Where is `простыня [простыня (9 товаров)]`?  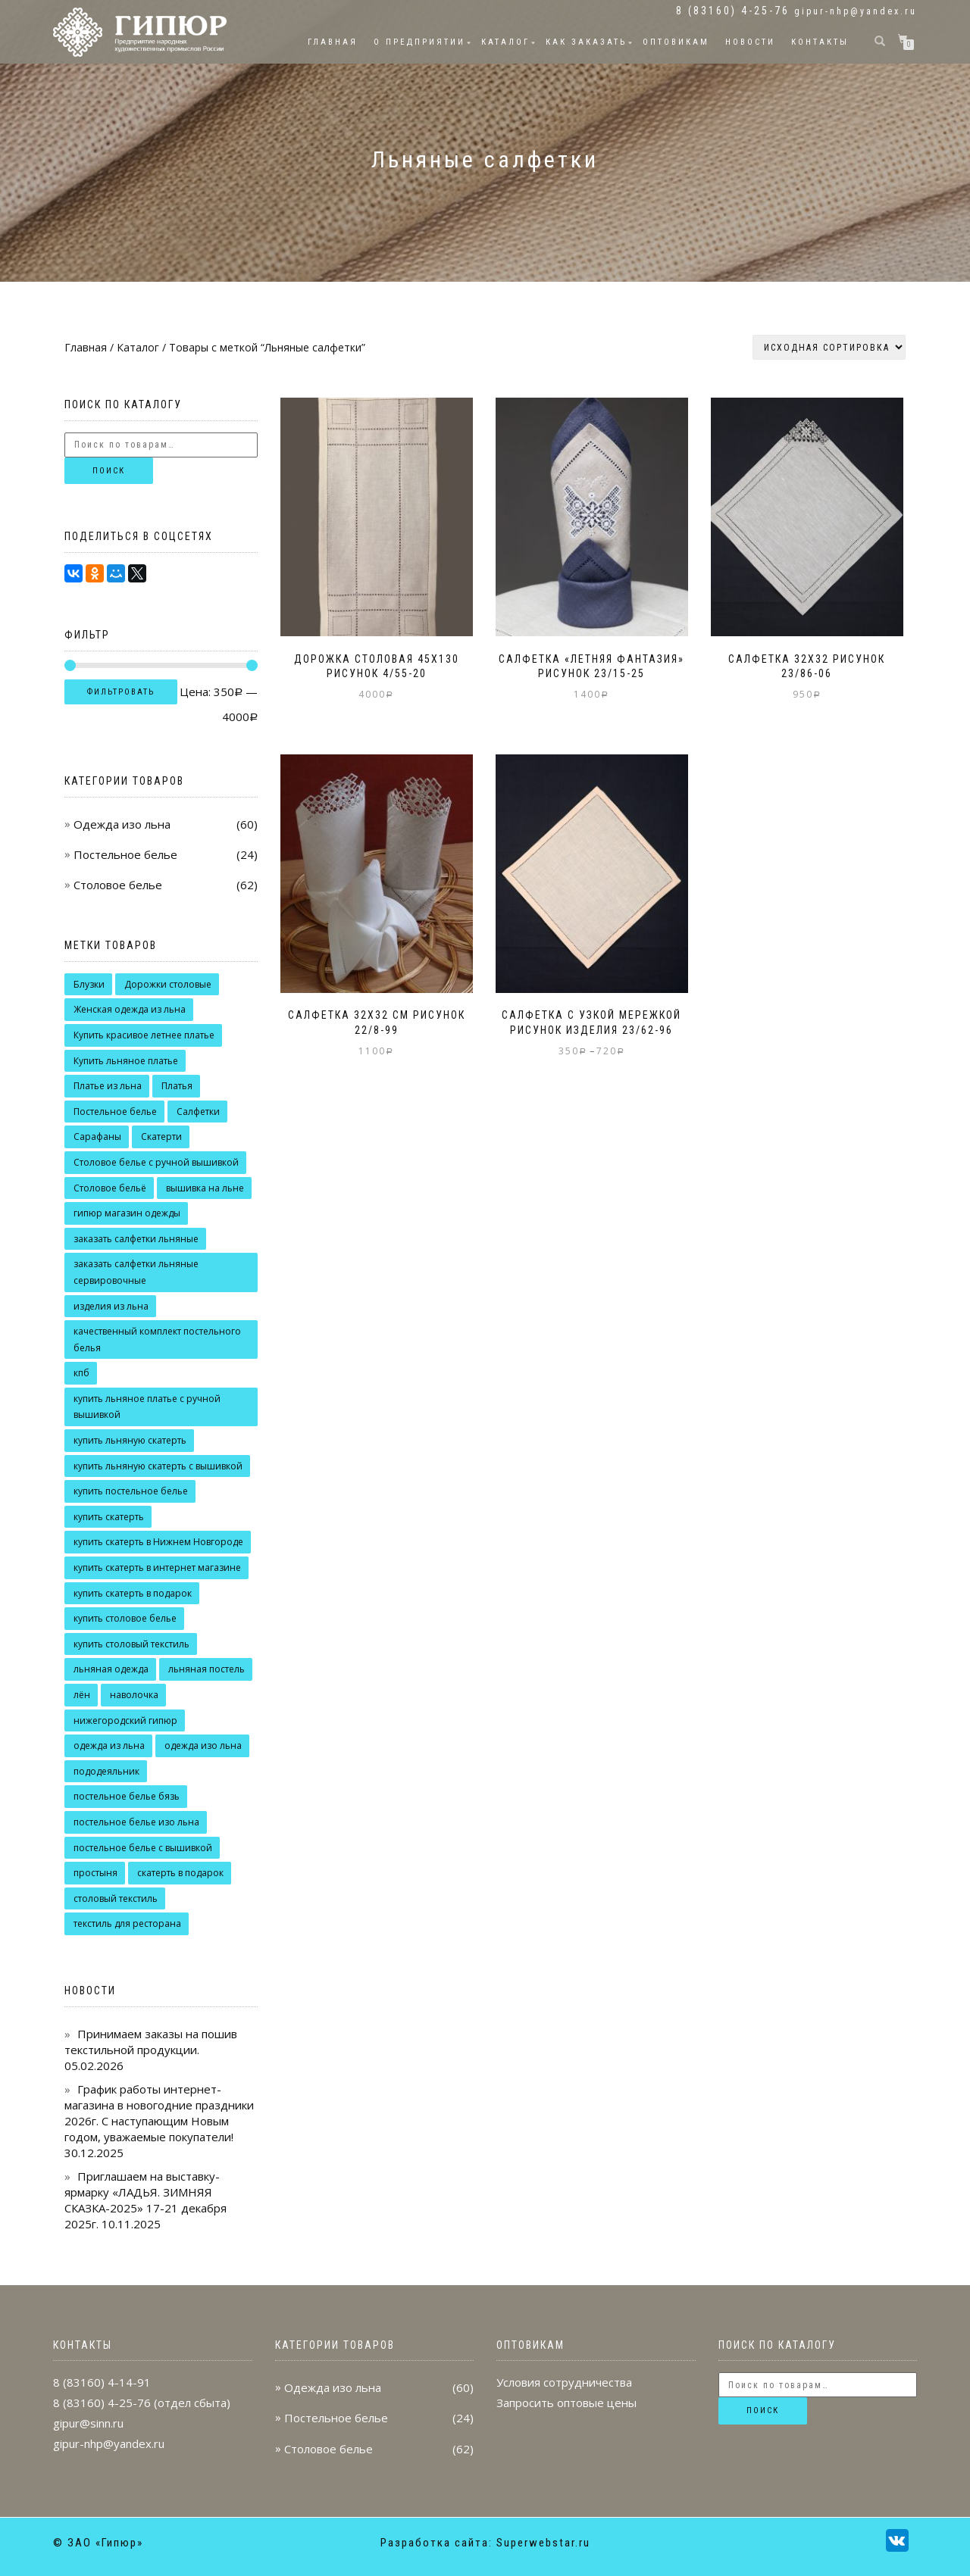 простыня [простыня (9 товаров)] is located at coordinates (95, 1872).